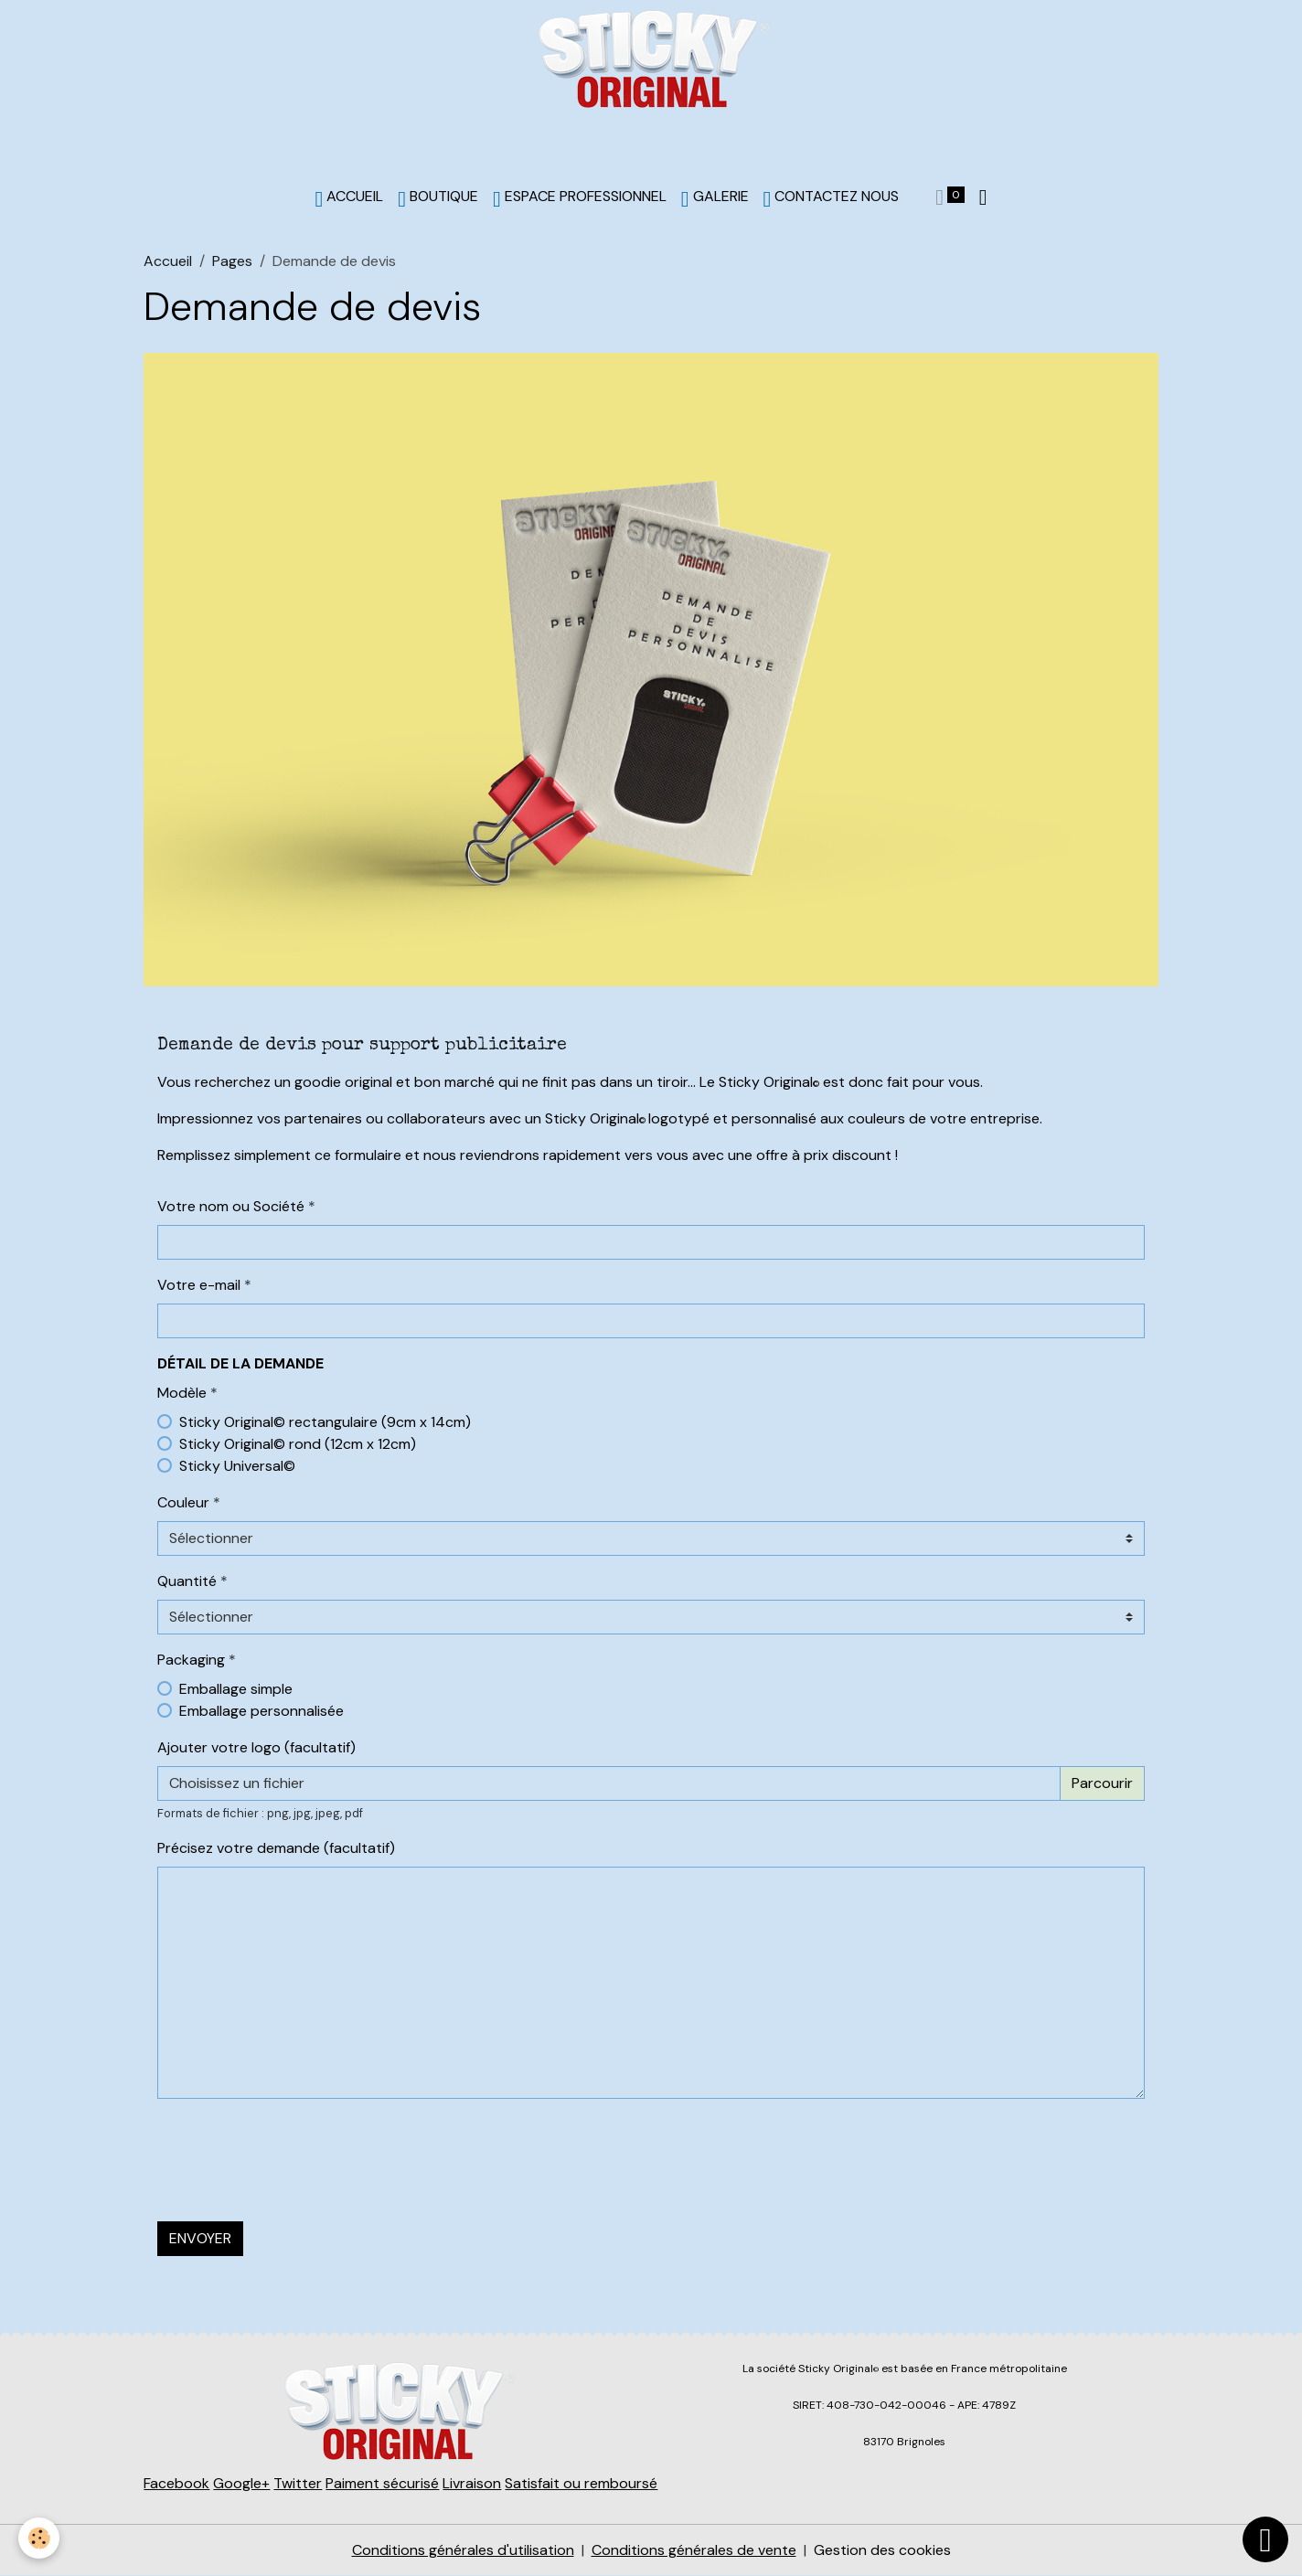  Describe the element at coordinates (438, 198) in the screenshot. I see `BOUTIQUE` at that location.